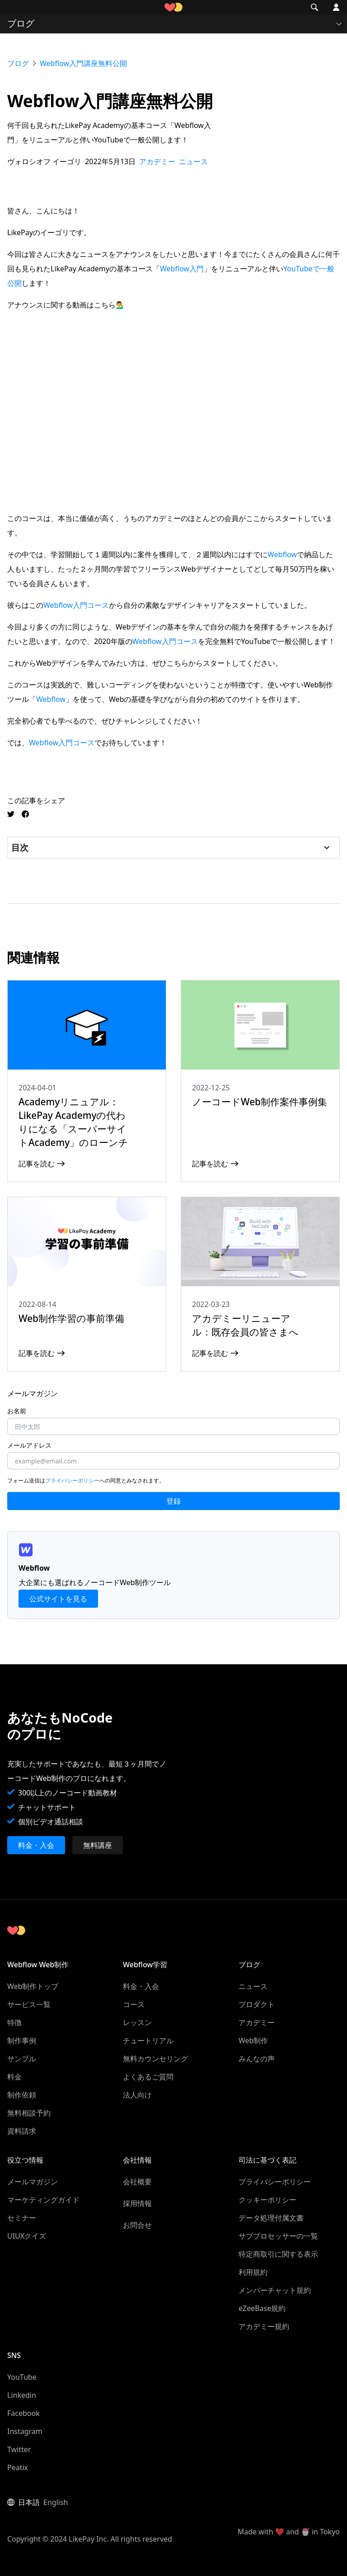 The width and height of the screenshot is (347, 2576). I want to click on 会社概要, so click(137, 2182).